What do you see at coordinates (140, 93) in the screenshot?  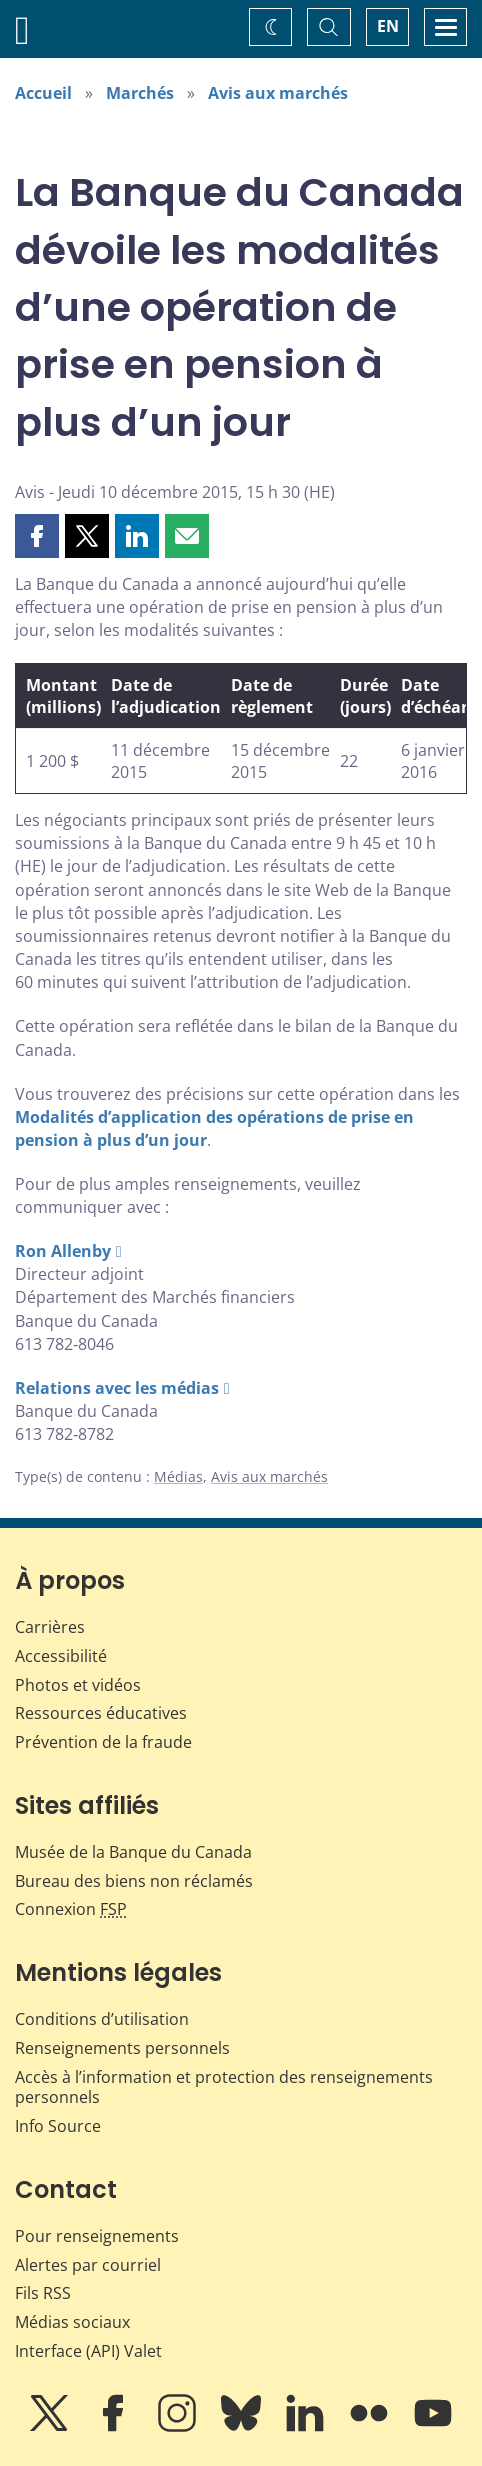 I see `Marchés` at bounding box center [140, 93].